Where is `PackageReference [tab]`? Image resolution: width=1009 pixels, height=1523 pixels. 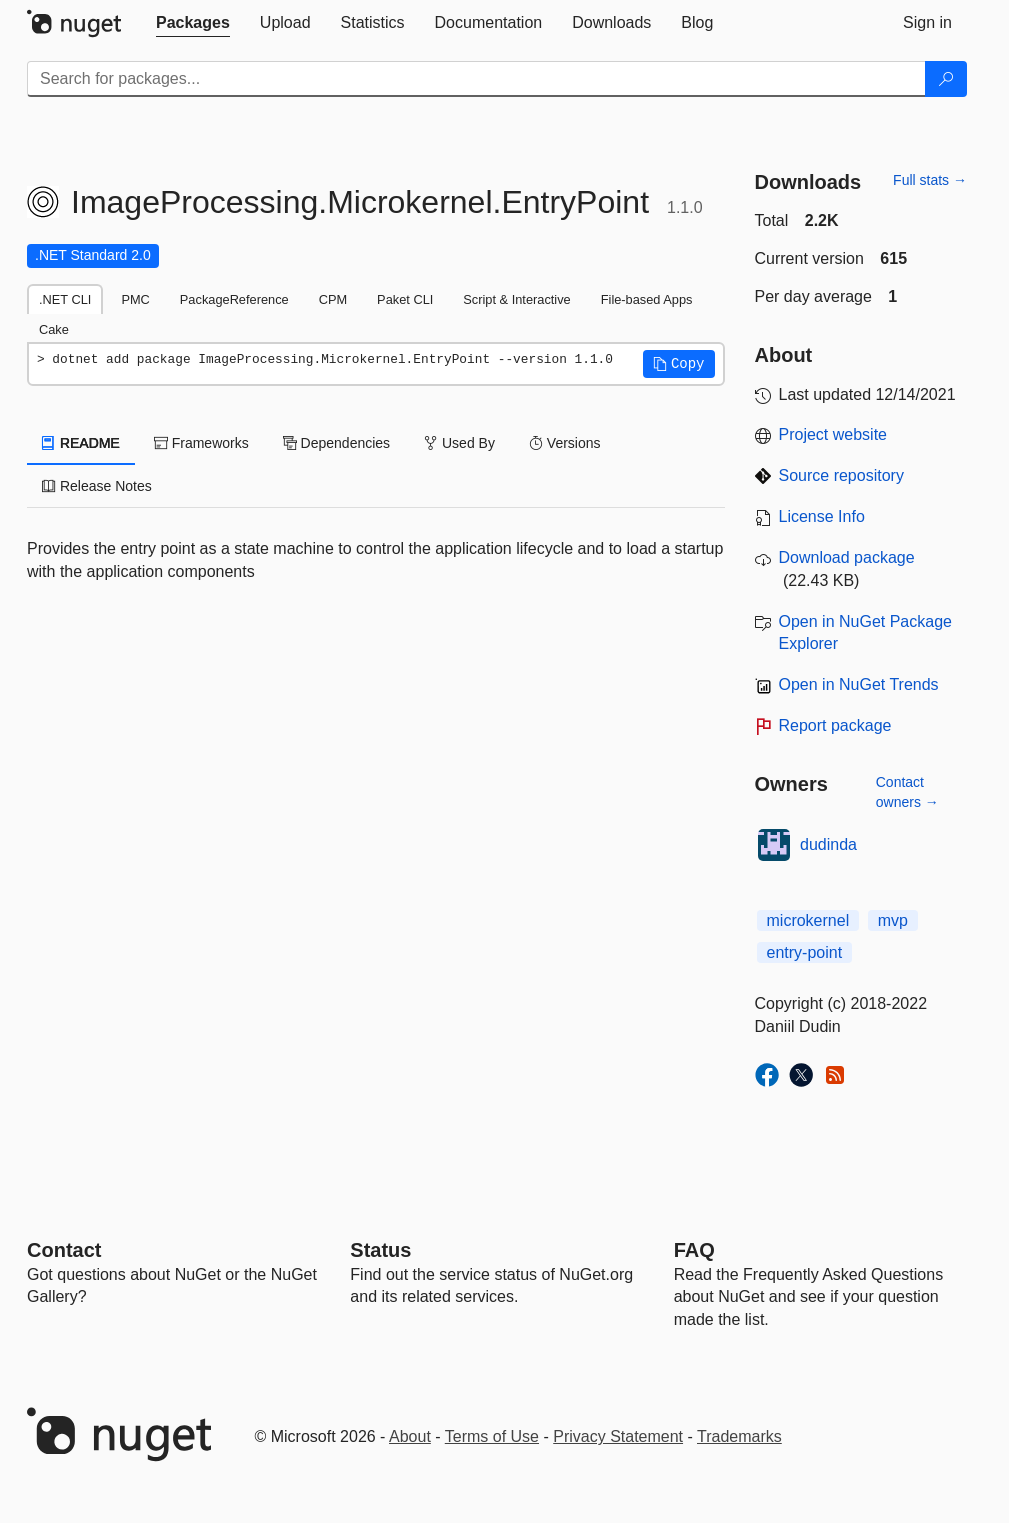 PackageReference [tab] is located at coordinates (234, 299).